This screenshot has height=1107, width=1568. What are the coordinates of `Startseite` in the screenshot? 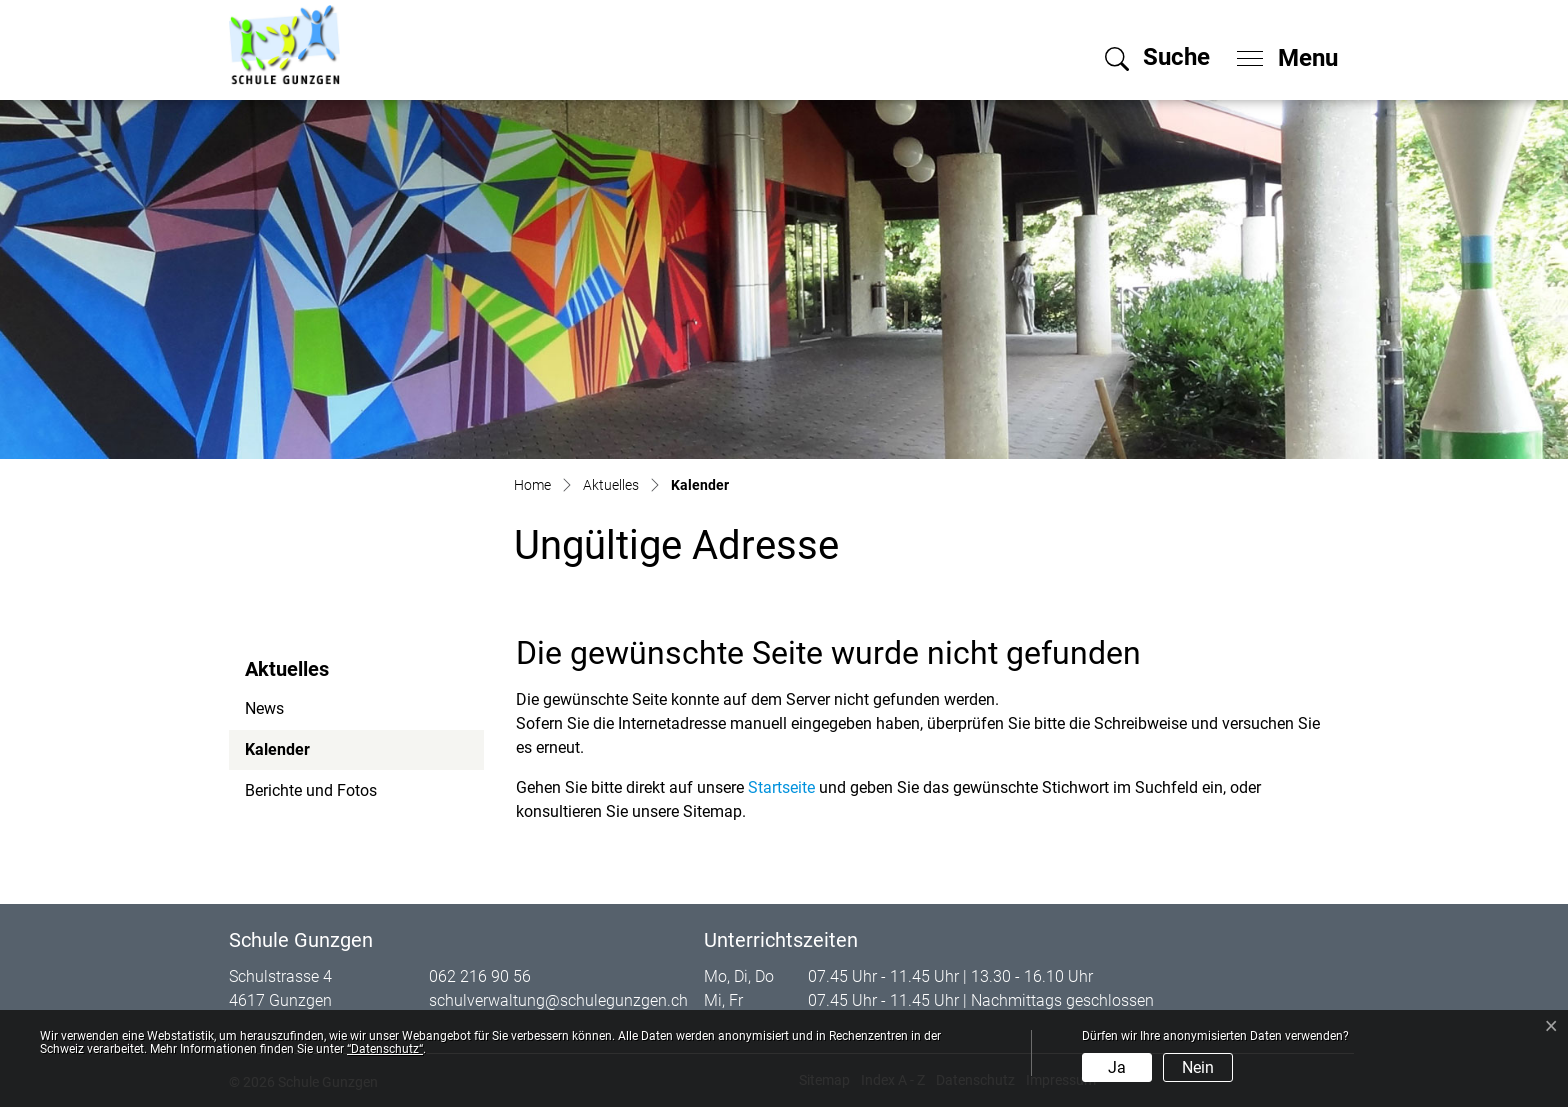 It's located at (781, 787).